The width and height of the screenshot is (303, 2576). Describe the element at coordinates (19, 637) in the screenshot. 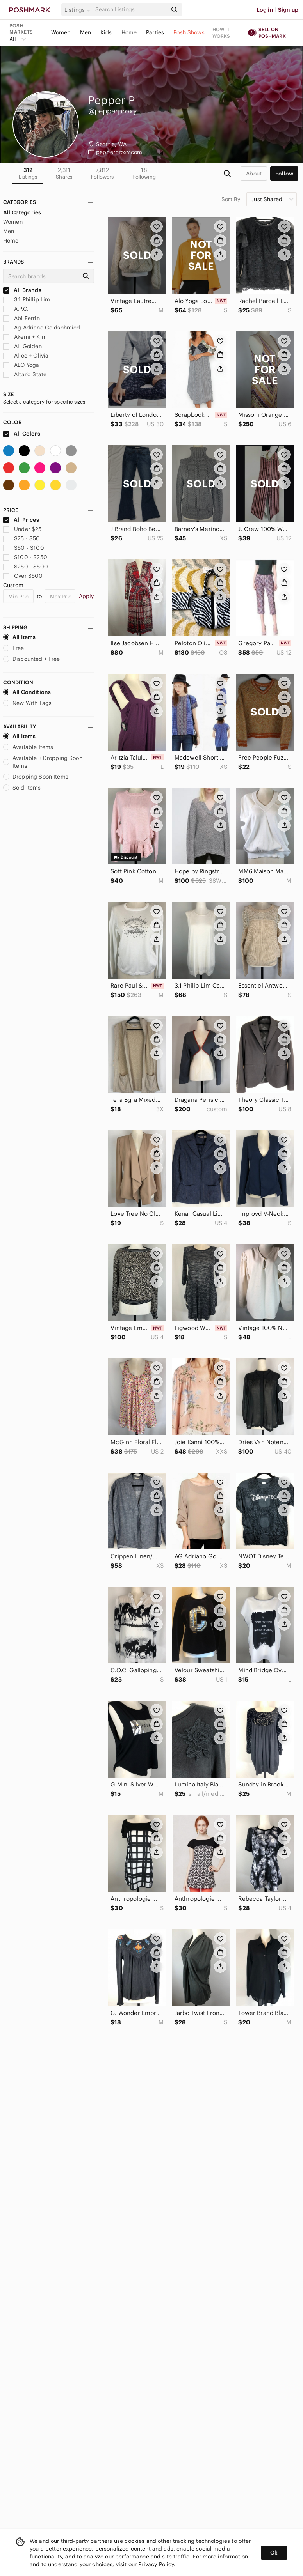

I see `All Items` at that location.